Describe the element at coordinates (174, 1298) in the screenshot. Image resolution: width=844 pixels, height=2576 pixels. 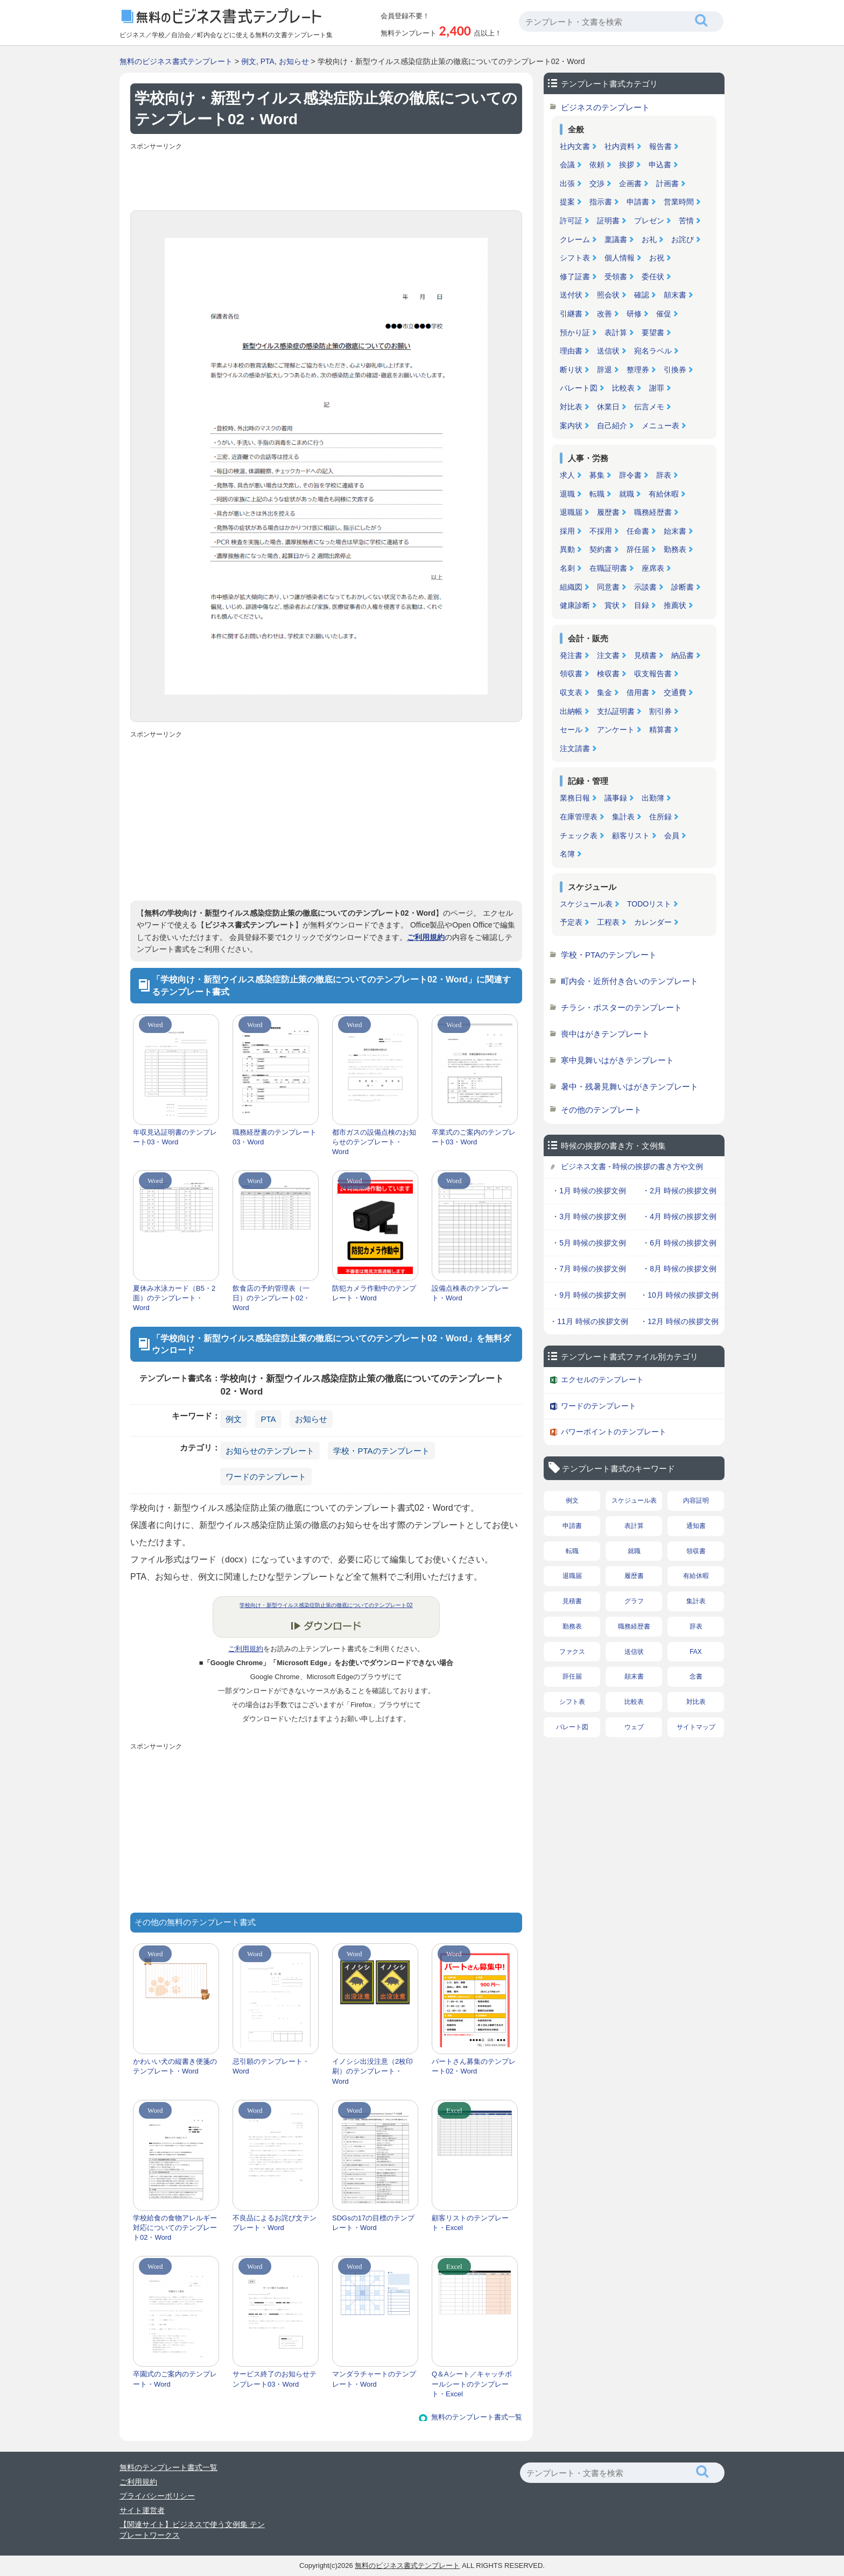
I see `夏休み水泳カード（B5・2面）のテンプレート・Word` at that location.